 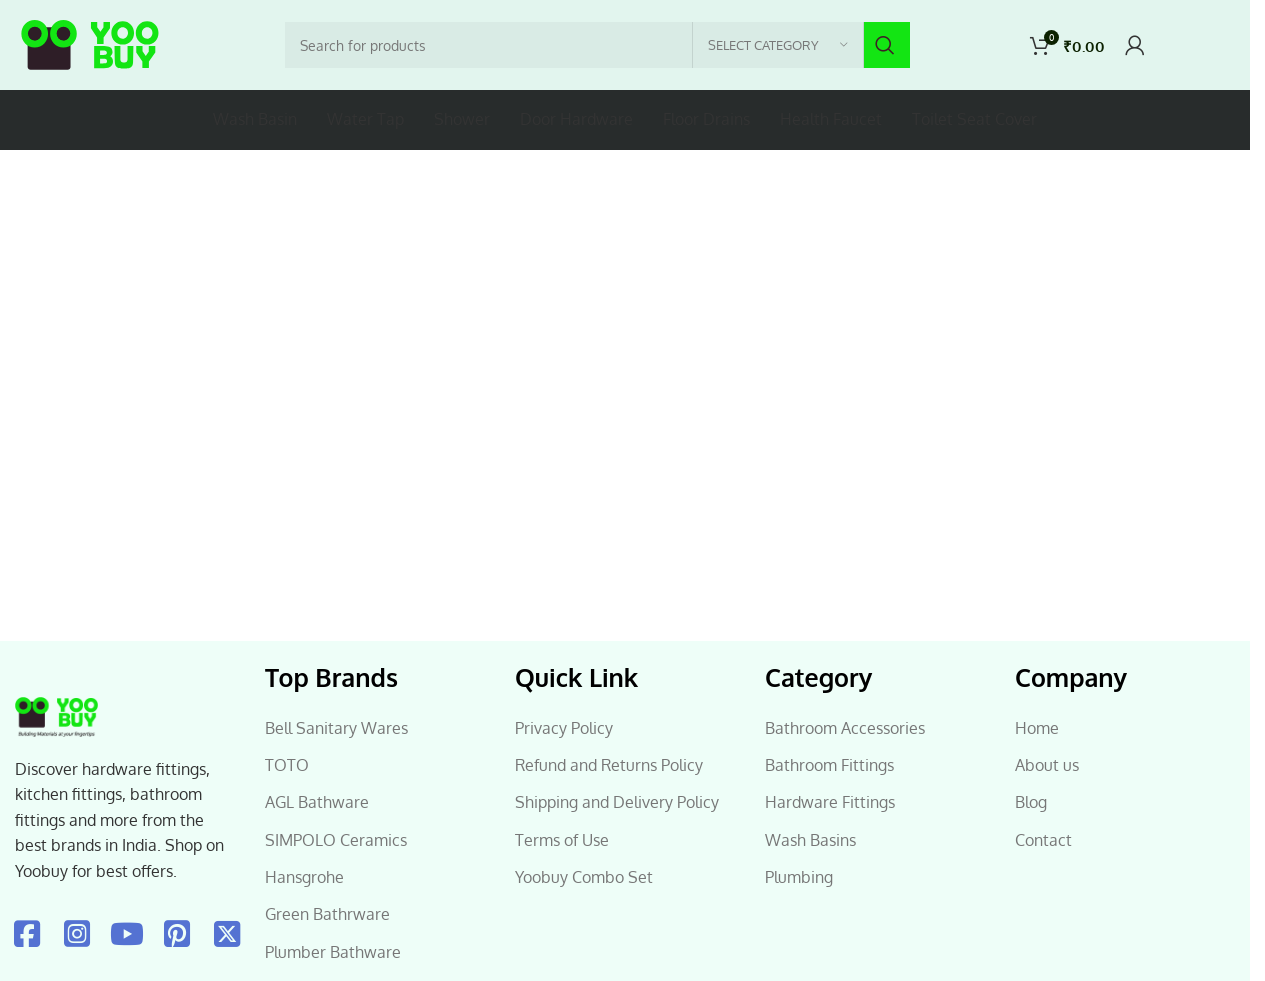 I want to click on Health Faucet, so click(x=831, y=119).